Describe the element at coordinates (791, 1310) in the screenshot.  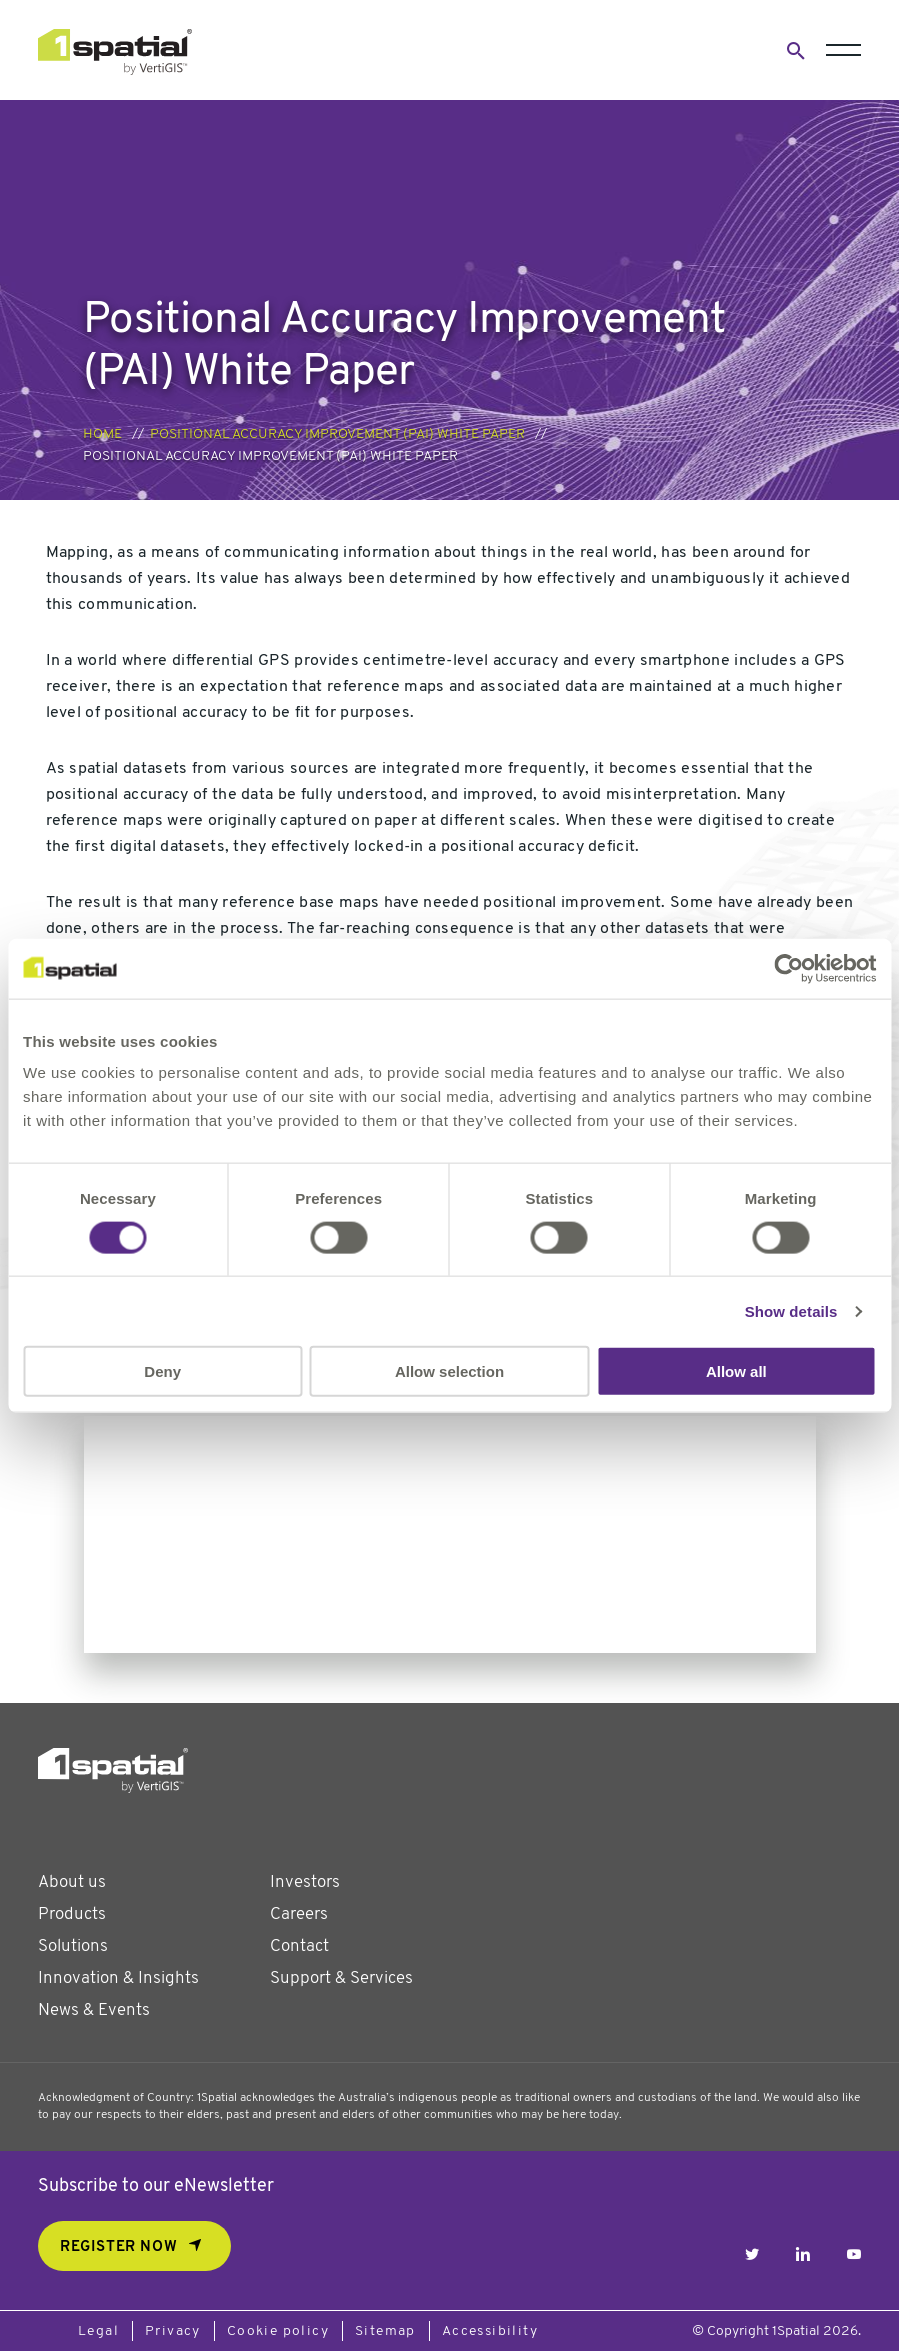
I see `Show details` at that location.